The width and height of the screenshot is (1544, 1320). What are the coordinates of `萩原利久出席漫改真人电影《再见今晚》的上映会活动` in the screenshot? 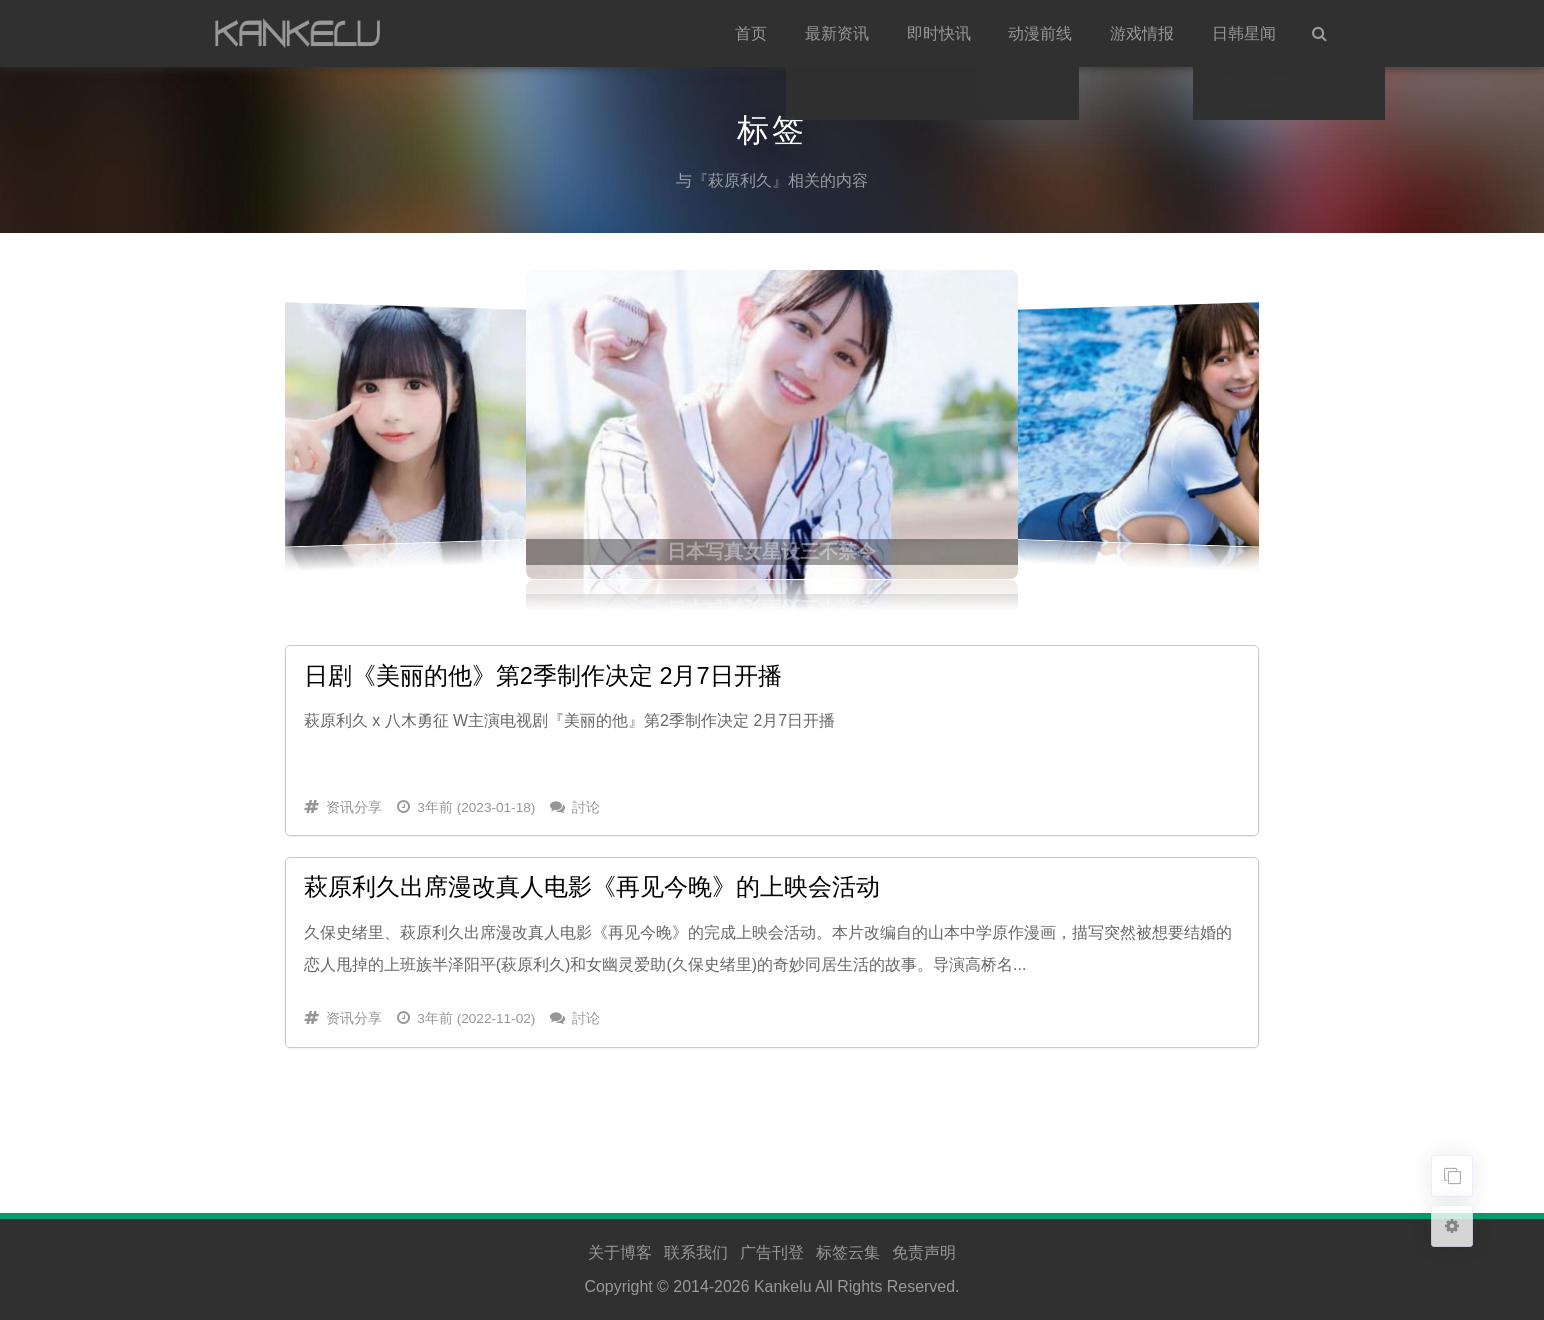 It's located at (592, 887).